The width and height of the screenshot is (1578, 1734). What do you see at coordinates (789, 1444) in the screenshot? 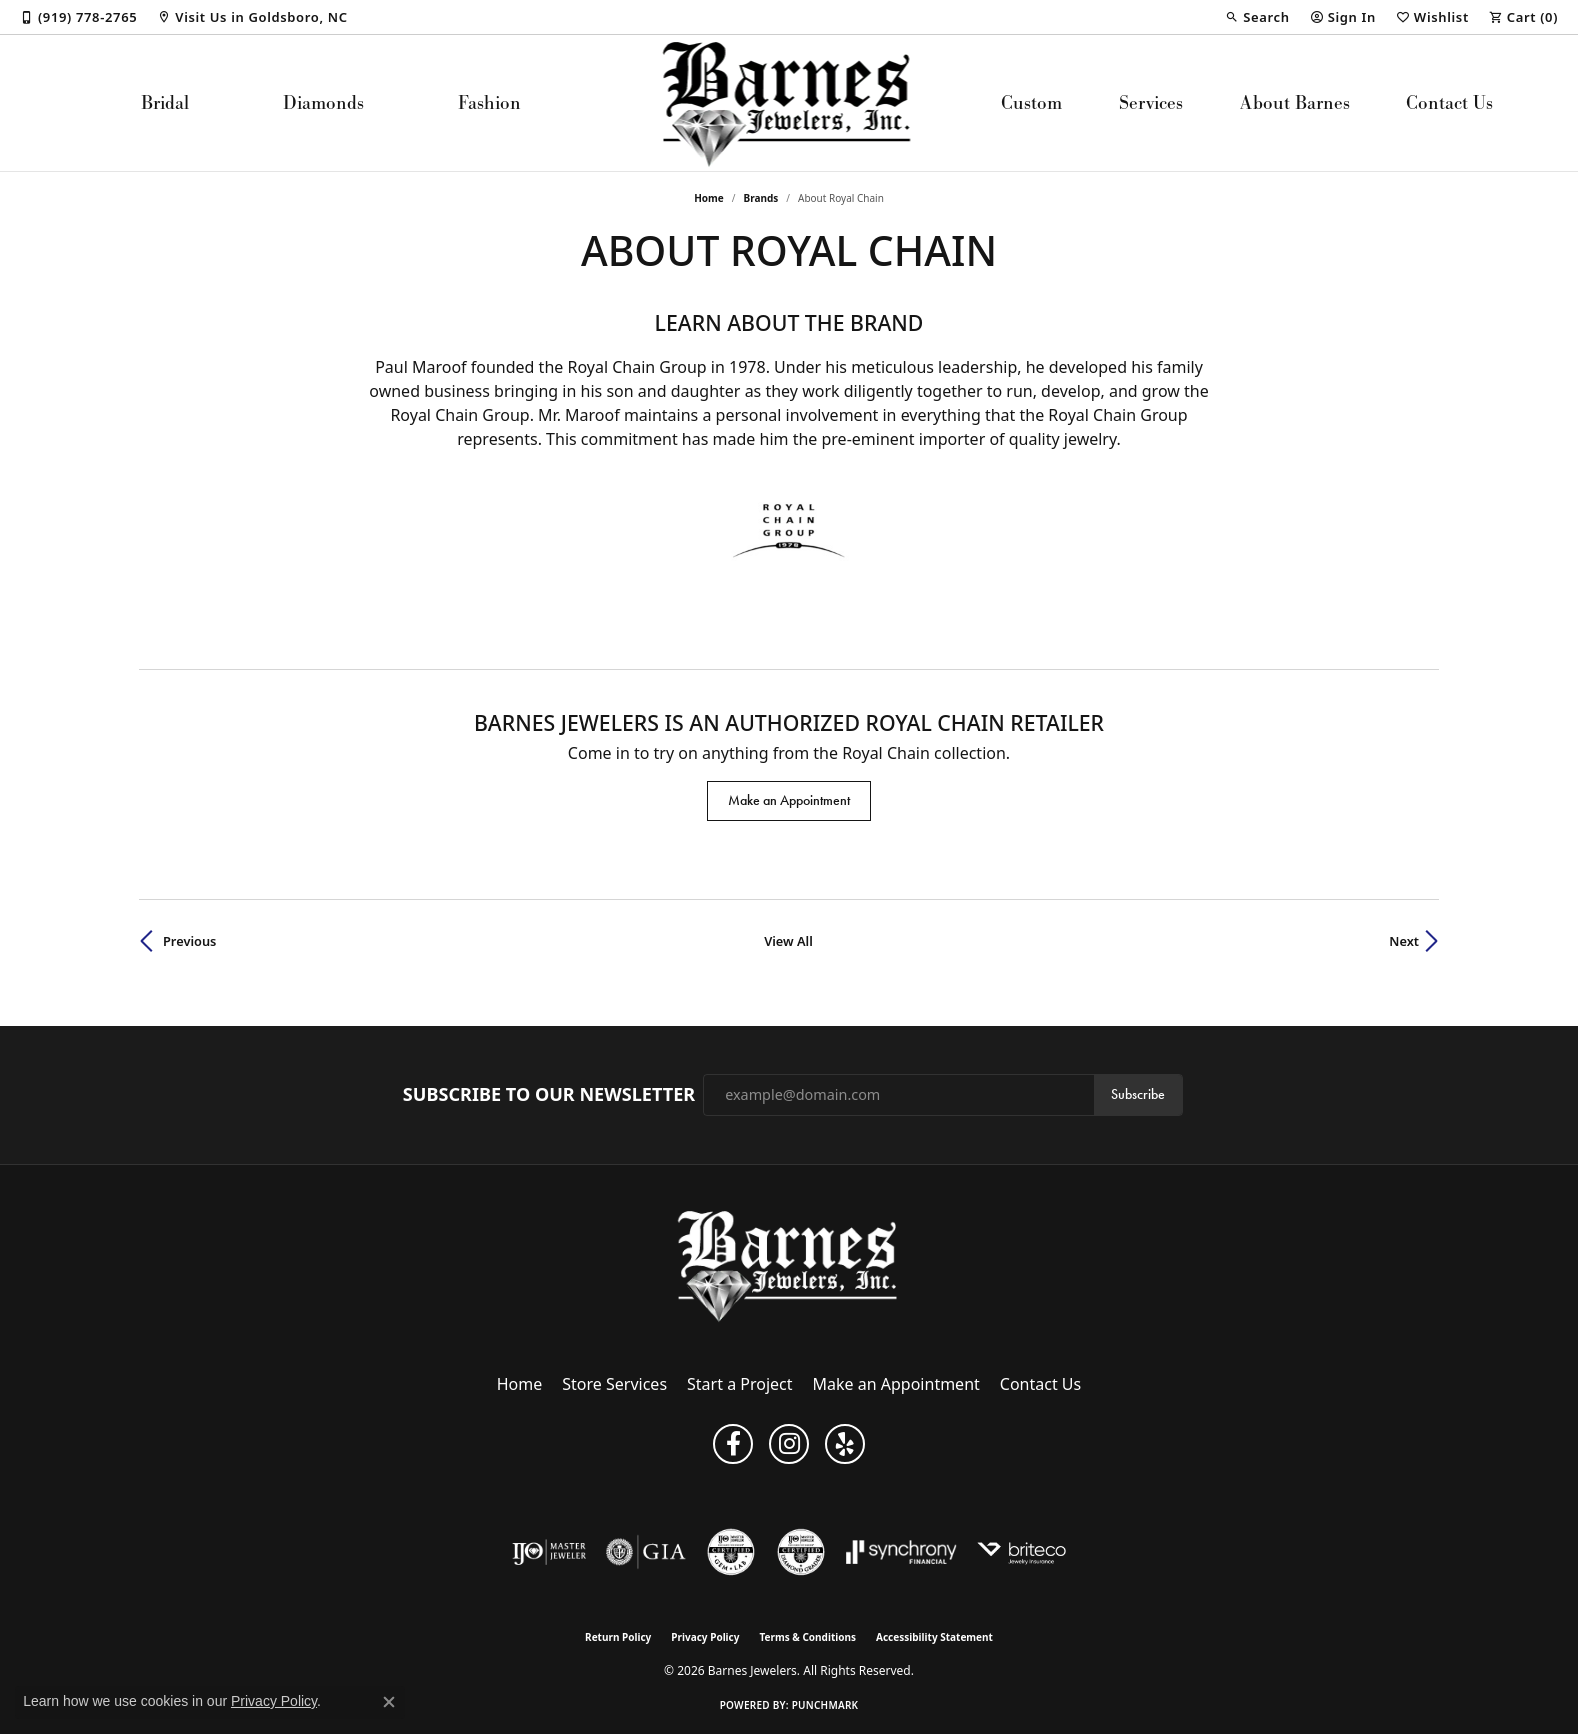
I see `[Visit Barnes Jewelers on Instagram (opens in new tab)]` at bounding box center [789, 1444].